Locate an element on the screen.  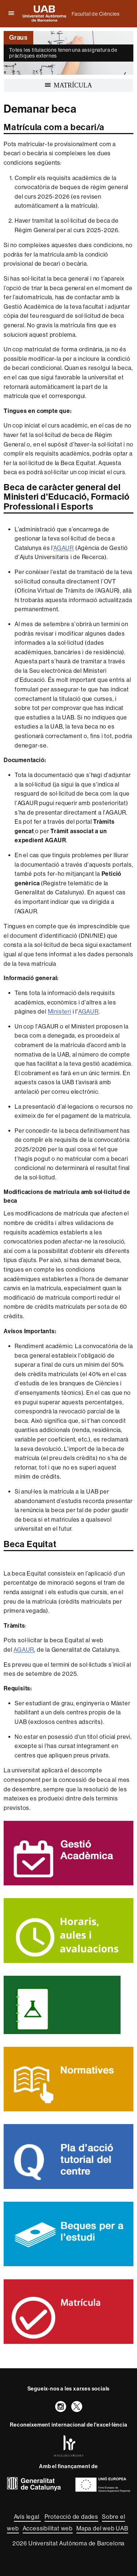
Mapa del web UAB is located at coordinates (102, 2528).